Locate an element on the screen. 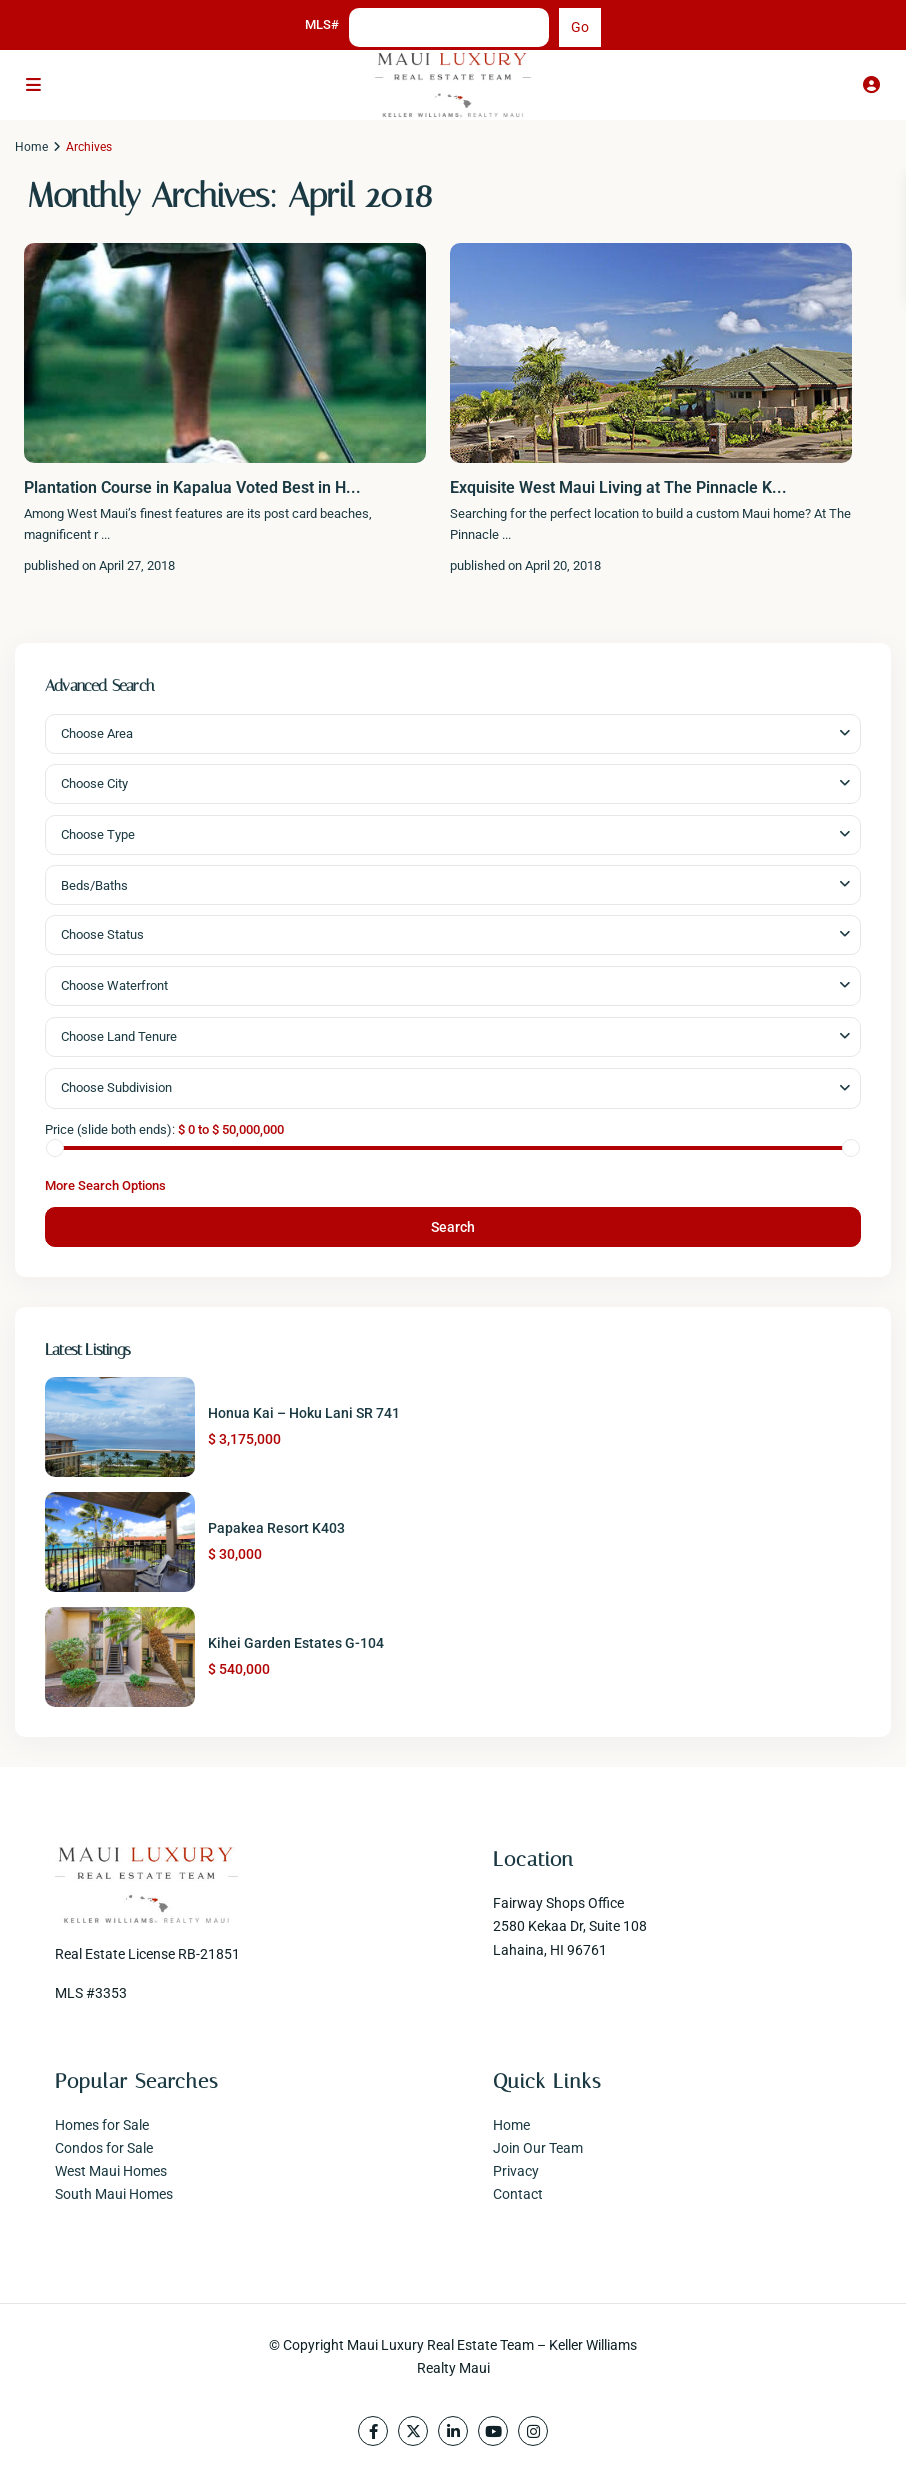 The image size is (906, 2476). Kihei Garden Estates G-104 is located at coordinates (296, 1643).